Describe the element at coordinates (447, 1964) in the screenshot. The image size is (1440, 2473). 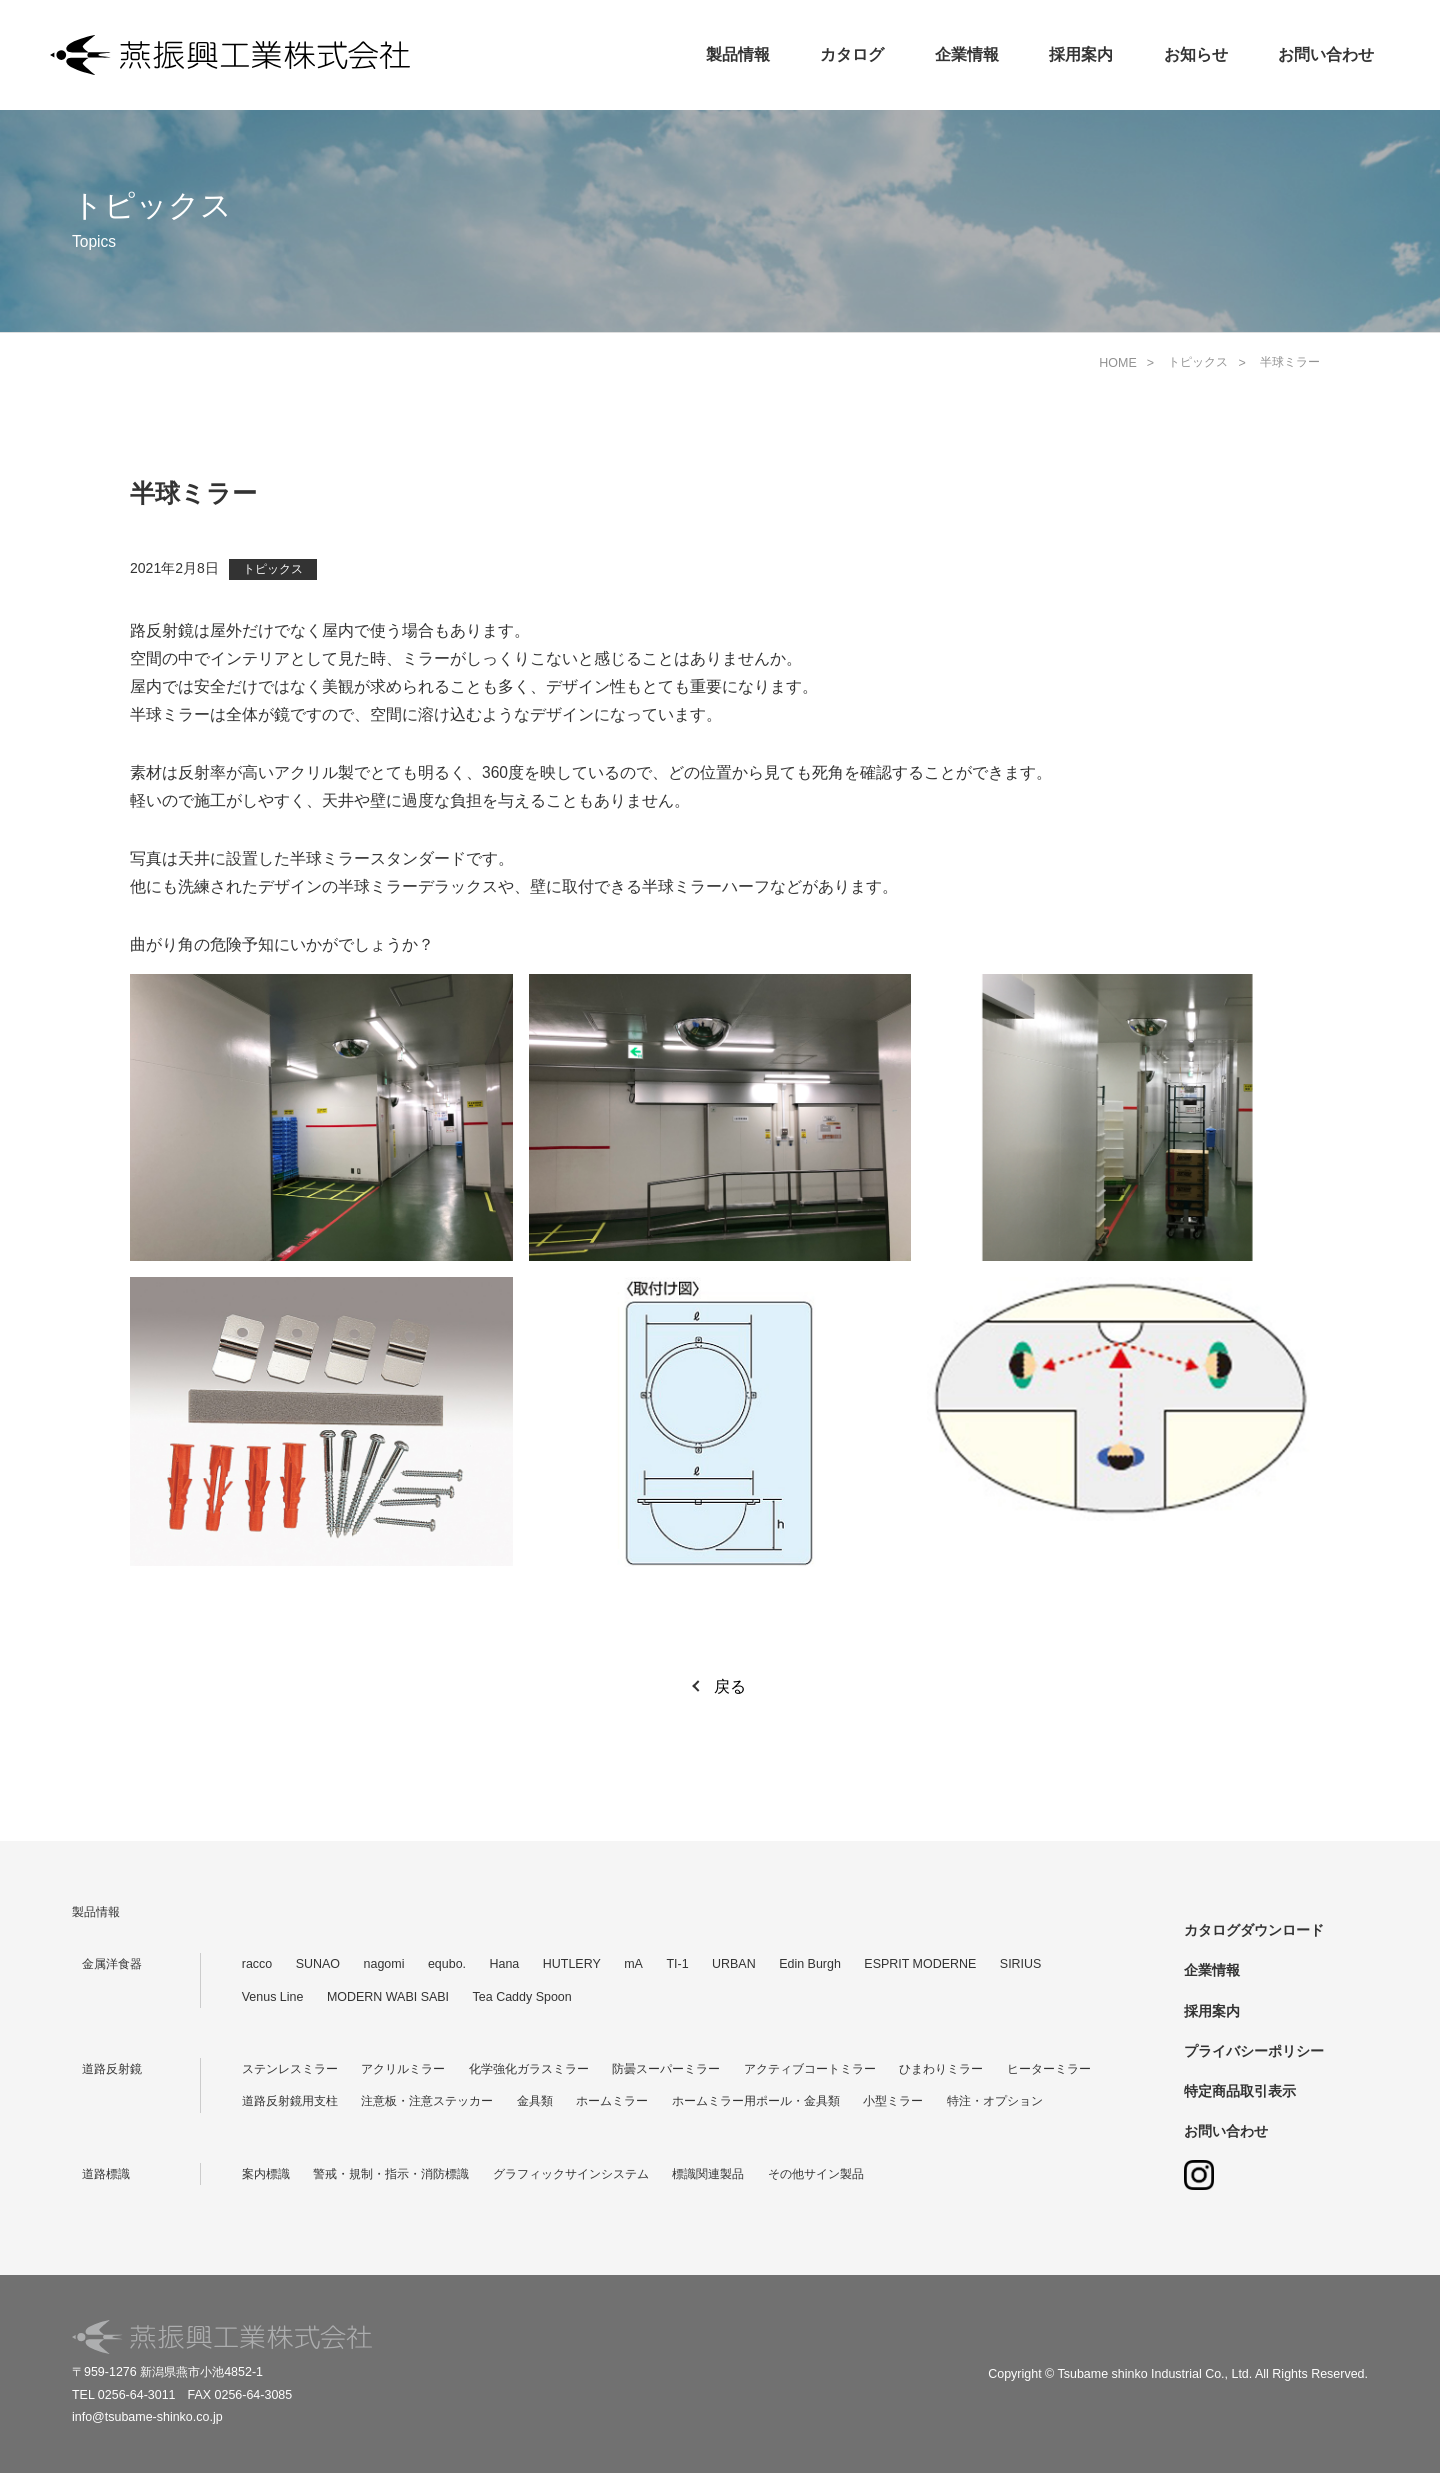
I see `equbo.` at that location.